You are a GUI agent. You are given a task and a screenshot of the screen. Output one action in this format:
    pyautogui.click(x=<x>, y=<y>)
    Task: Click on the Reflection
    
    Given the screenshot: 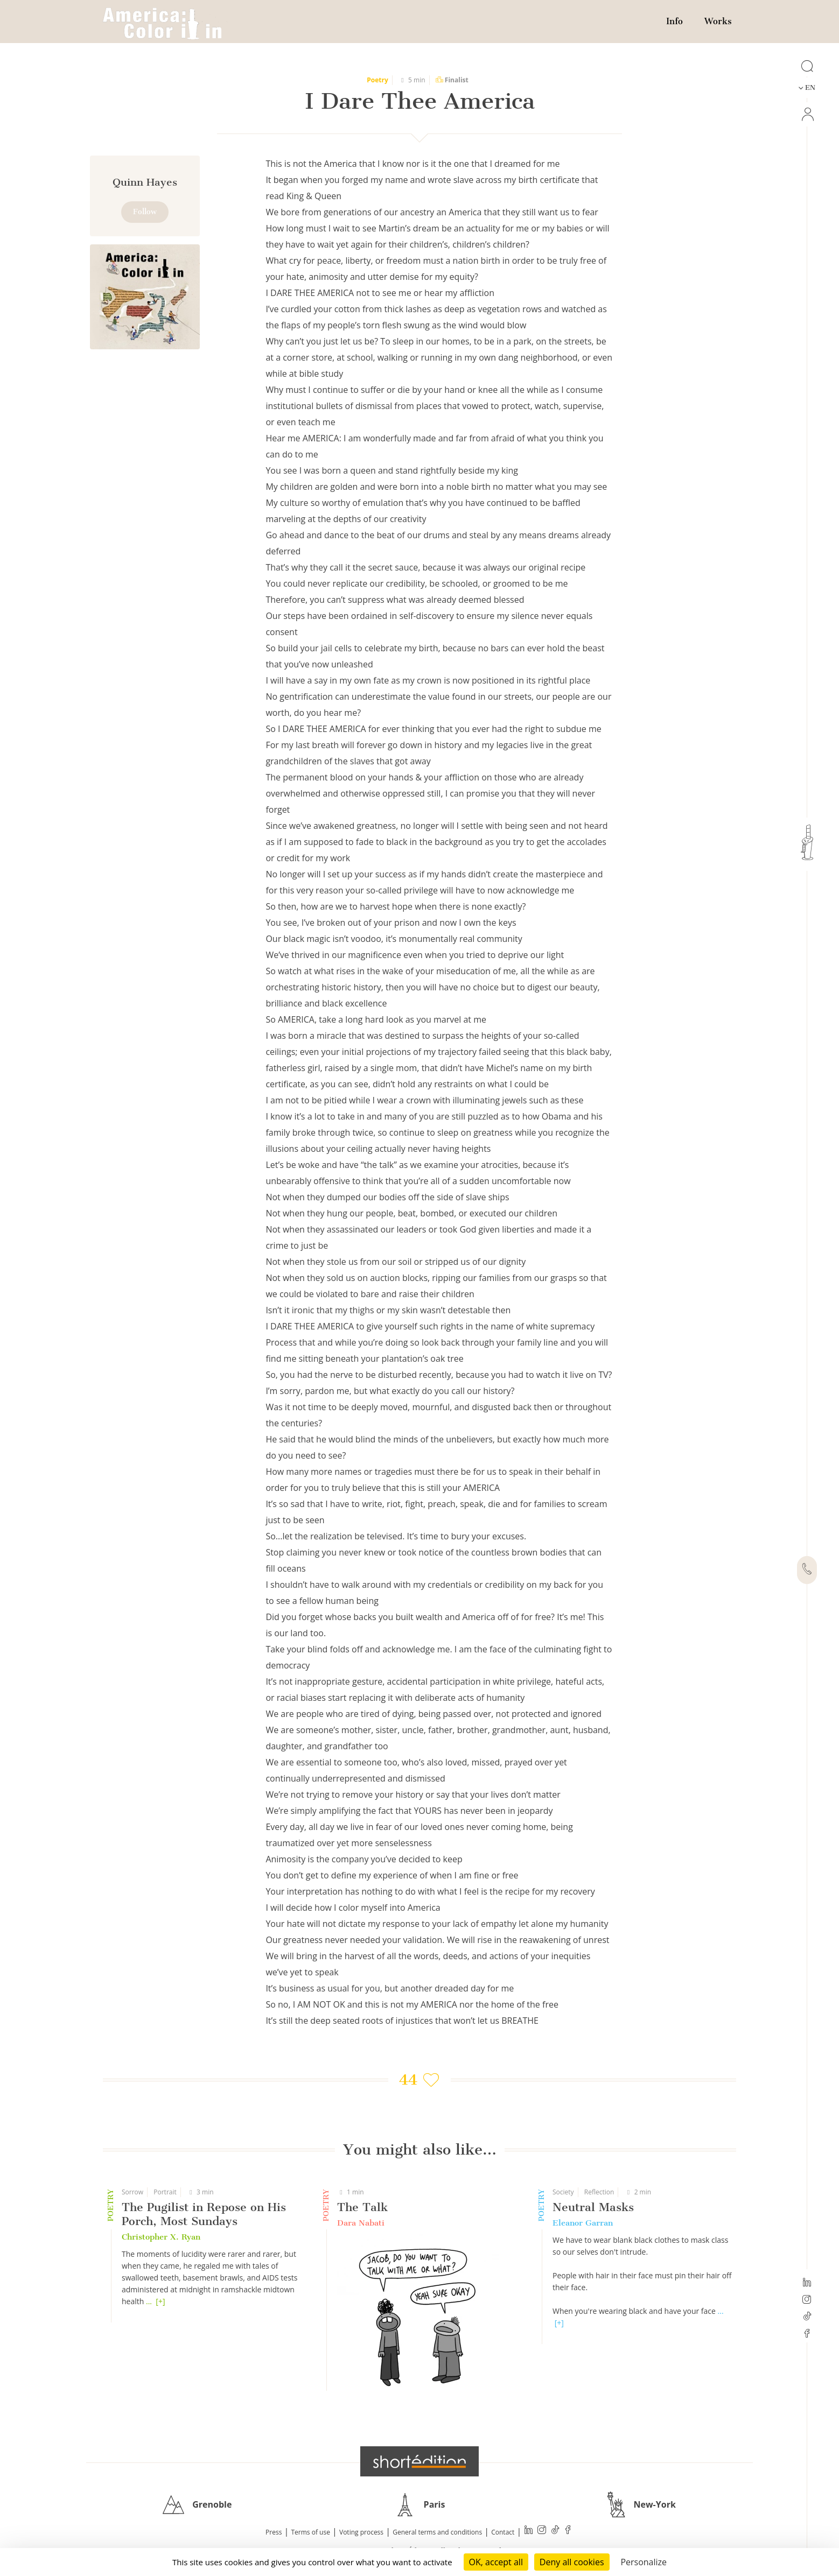 What is the action you would take?
    pyautogui.click(x=599, y=2192)
    